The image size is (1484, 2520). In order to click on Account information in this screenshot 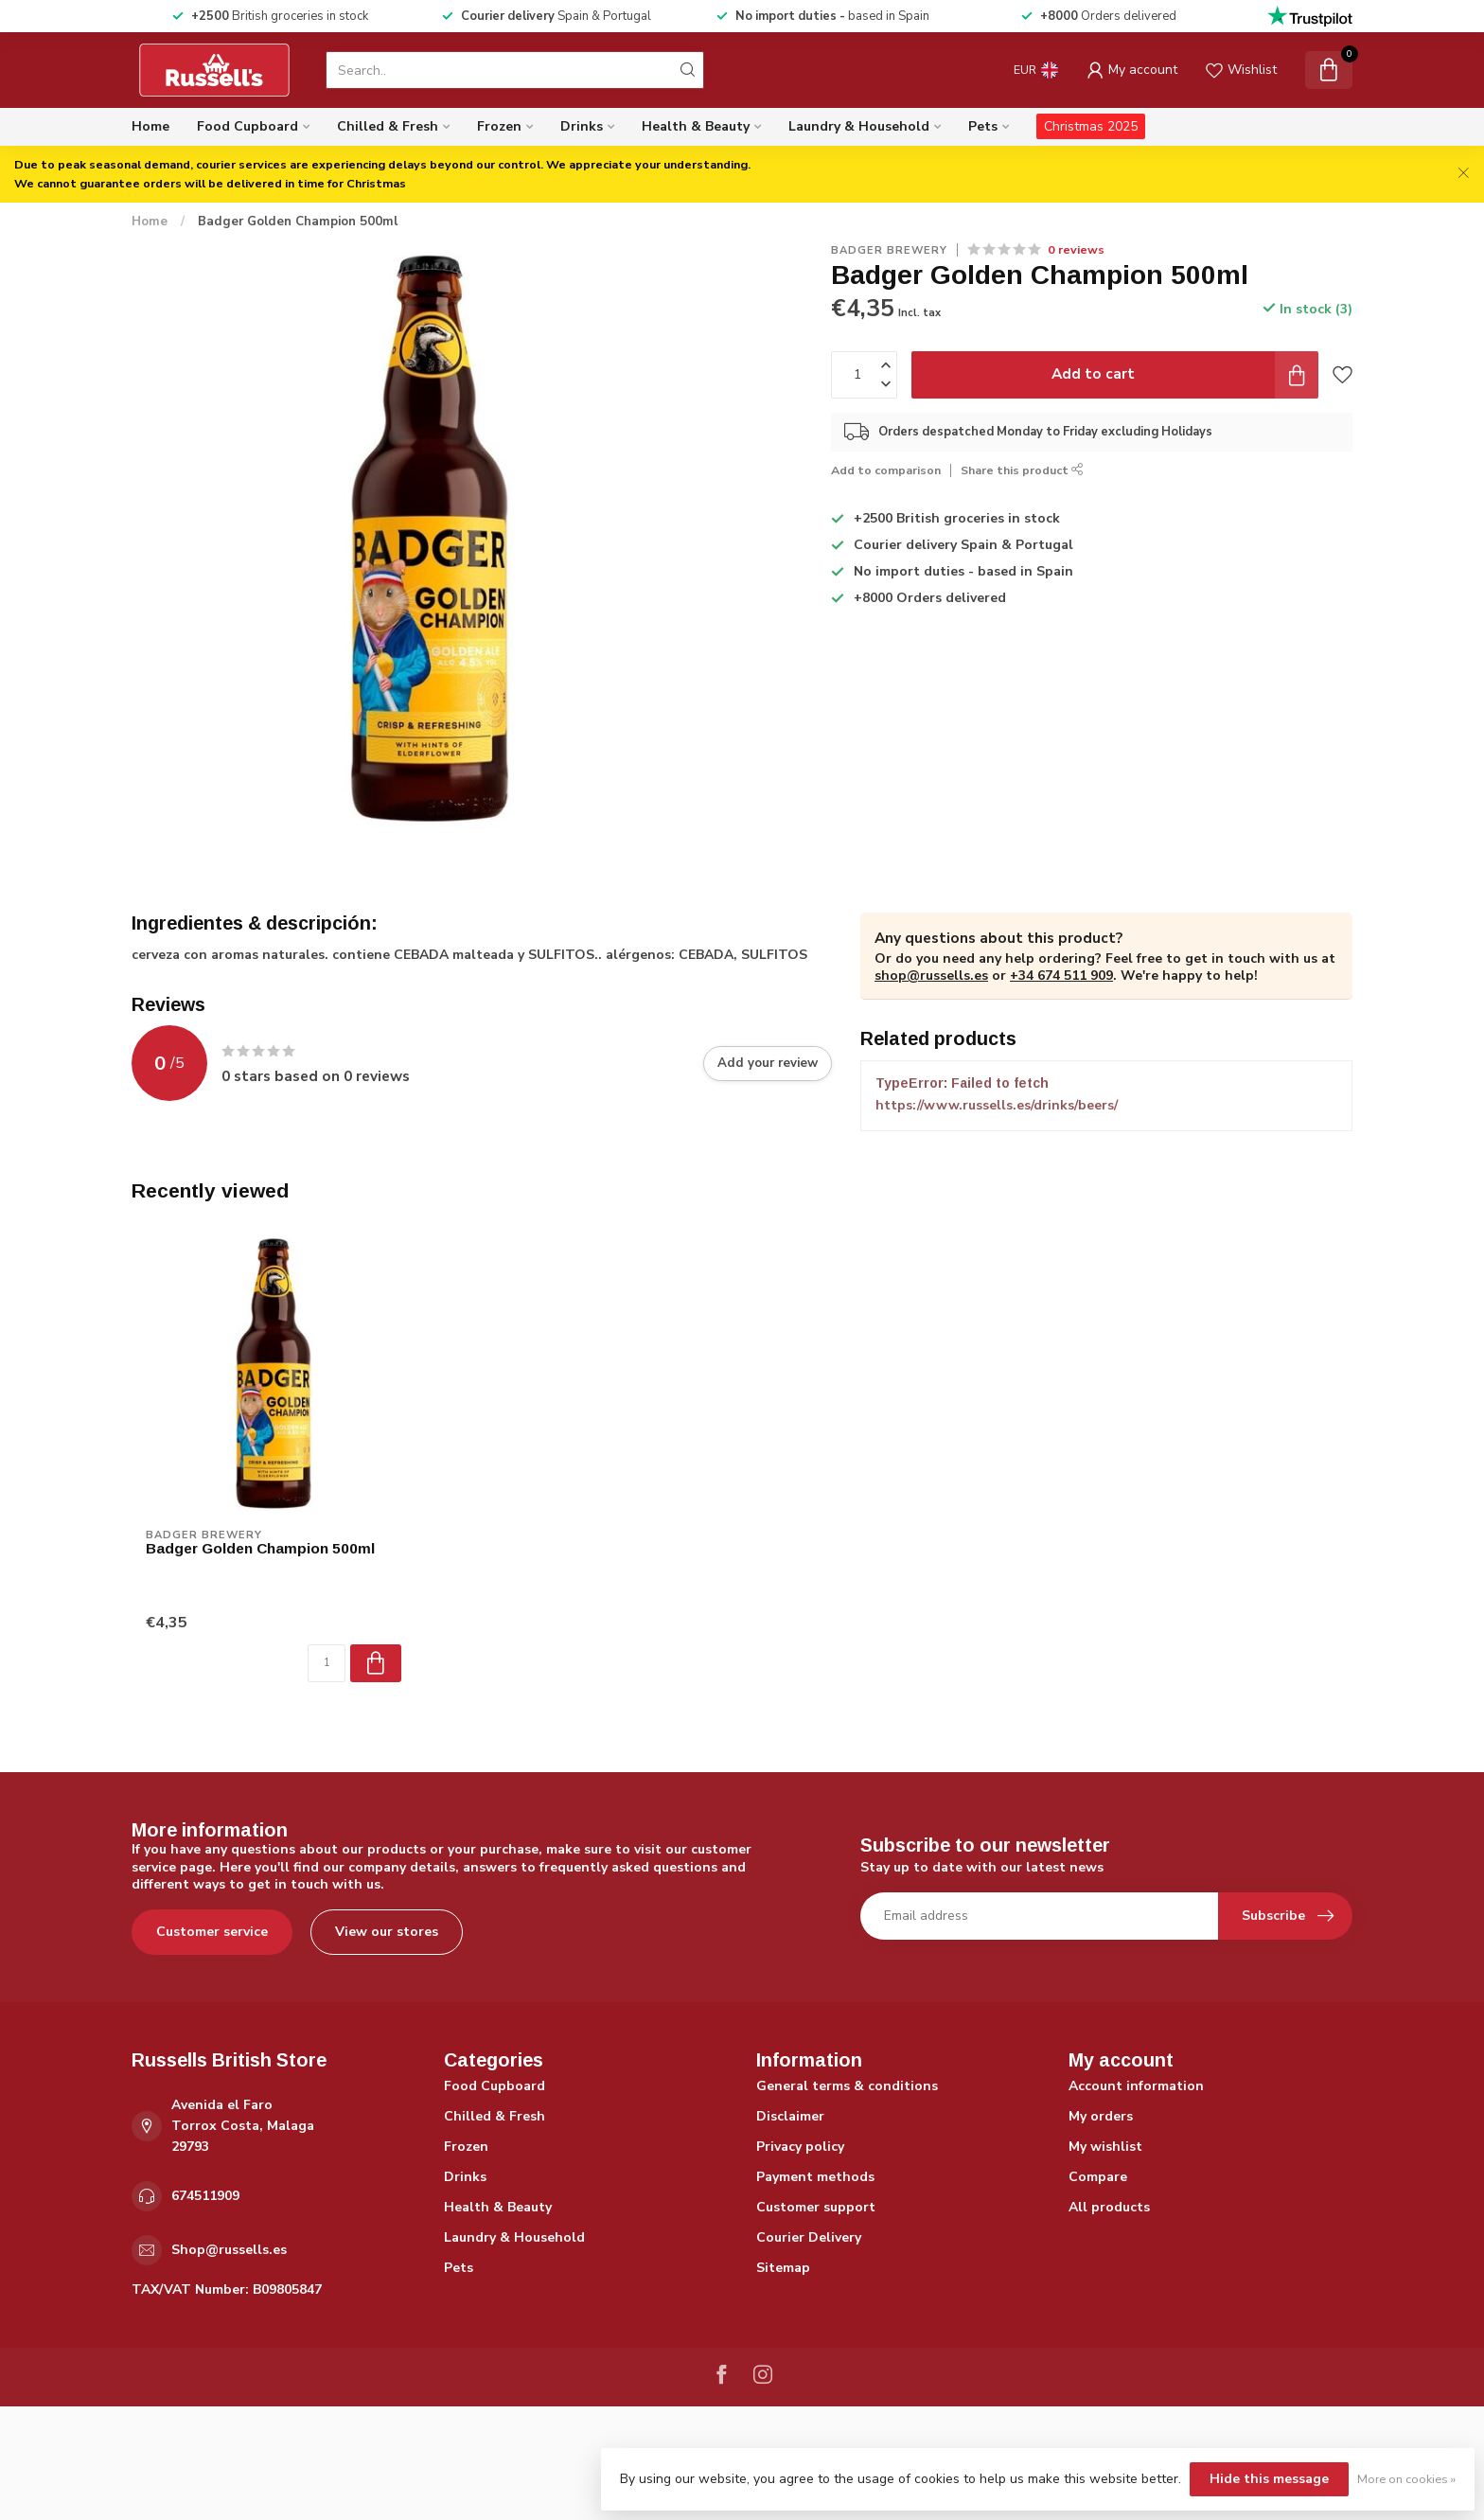, I will do `click(1136, 2086)`.